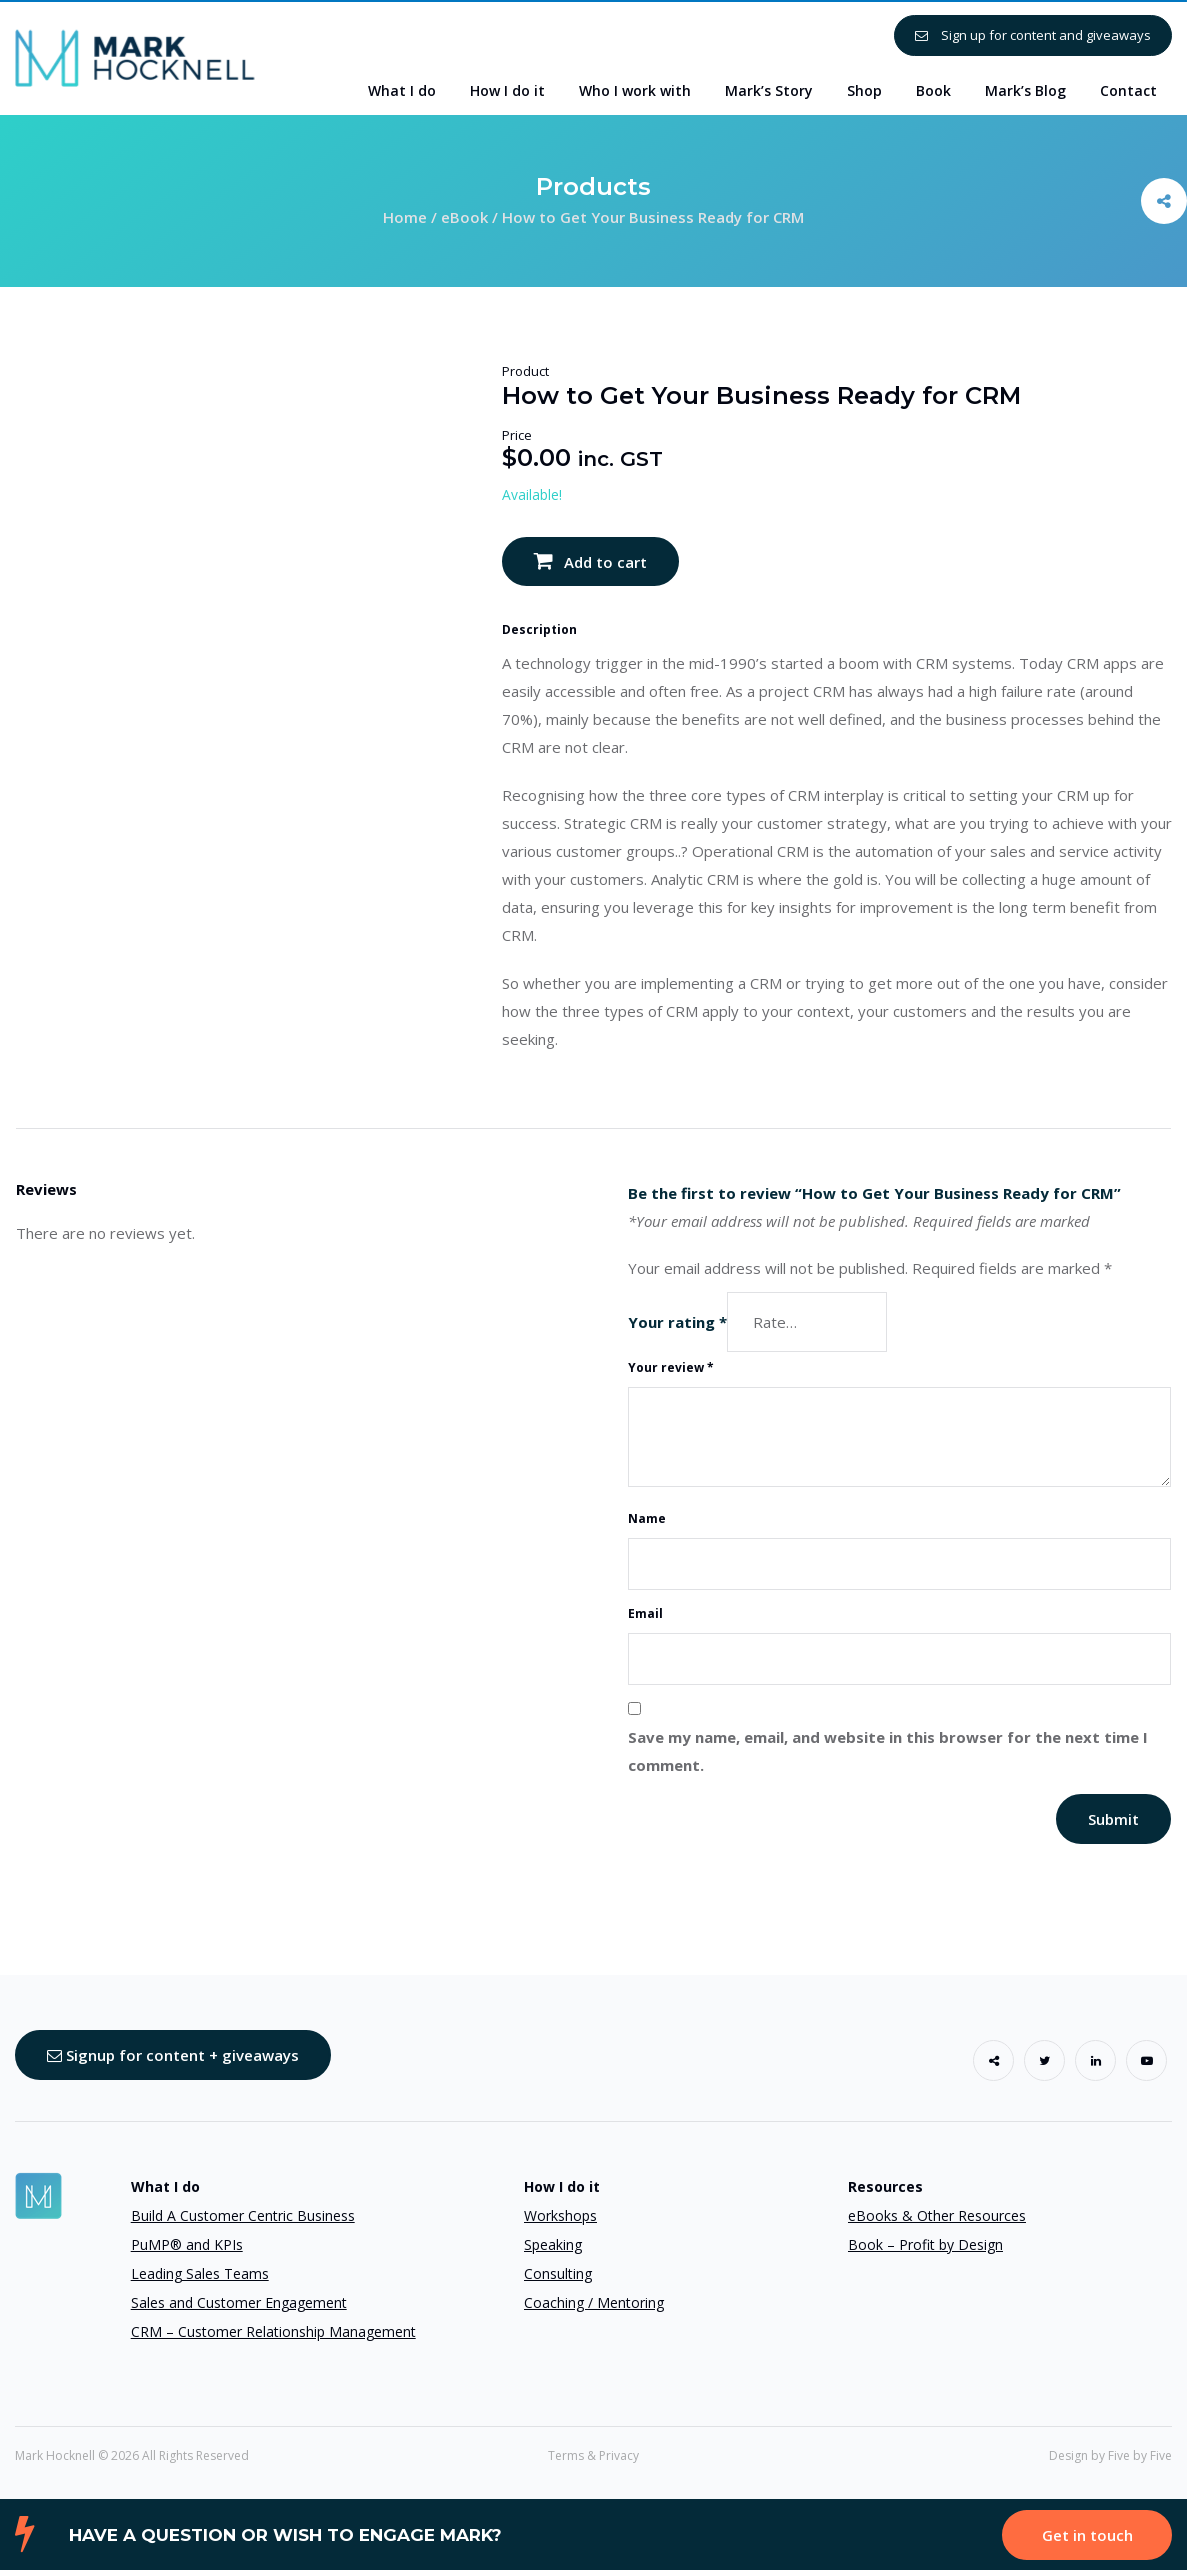 The width and height of the screenshot is (1187, 2570). Describe the element at coordinates (1087, 2535) in the screenshot. I see `Get in touch` at that location.